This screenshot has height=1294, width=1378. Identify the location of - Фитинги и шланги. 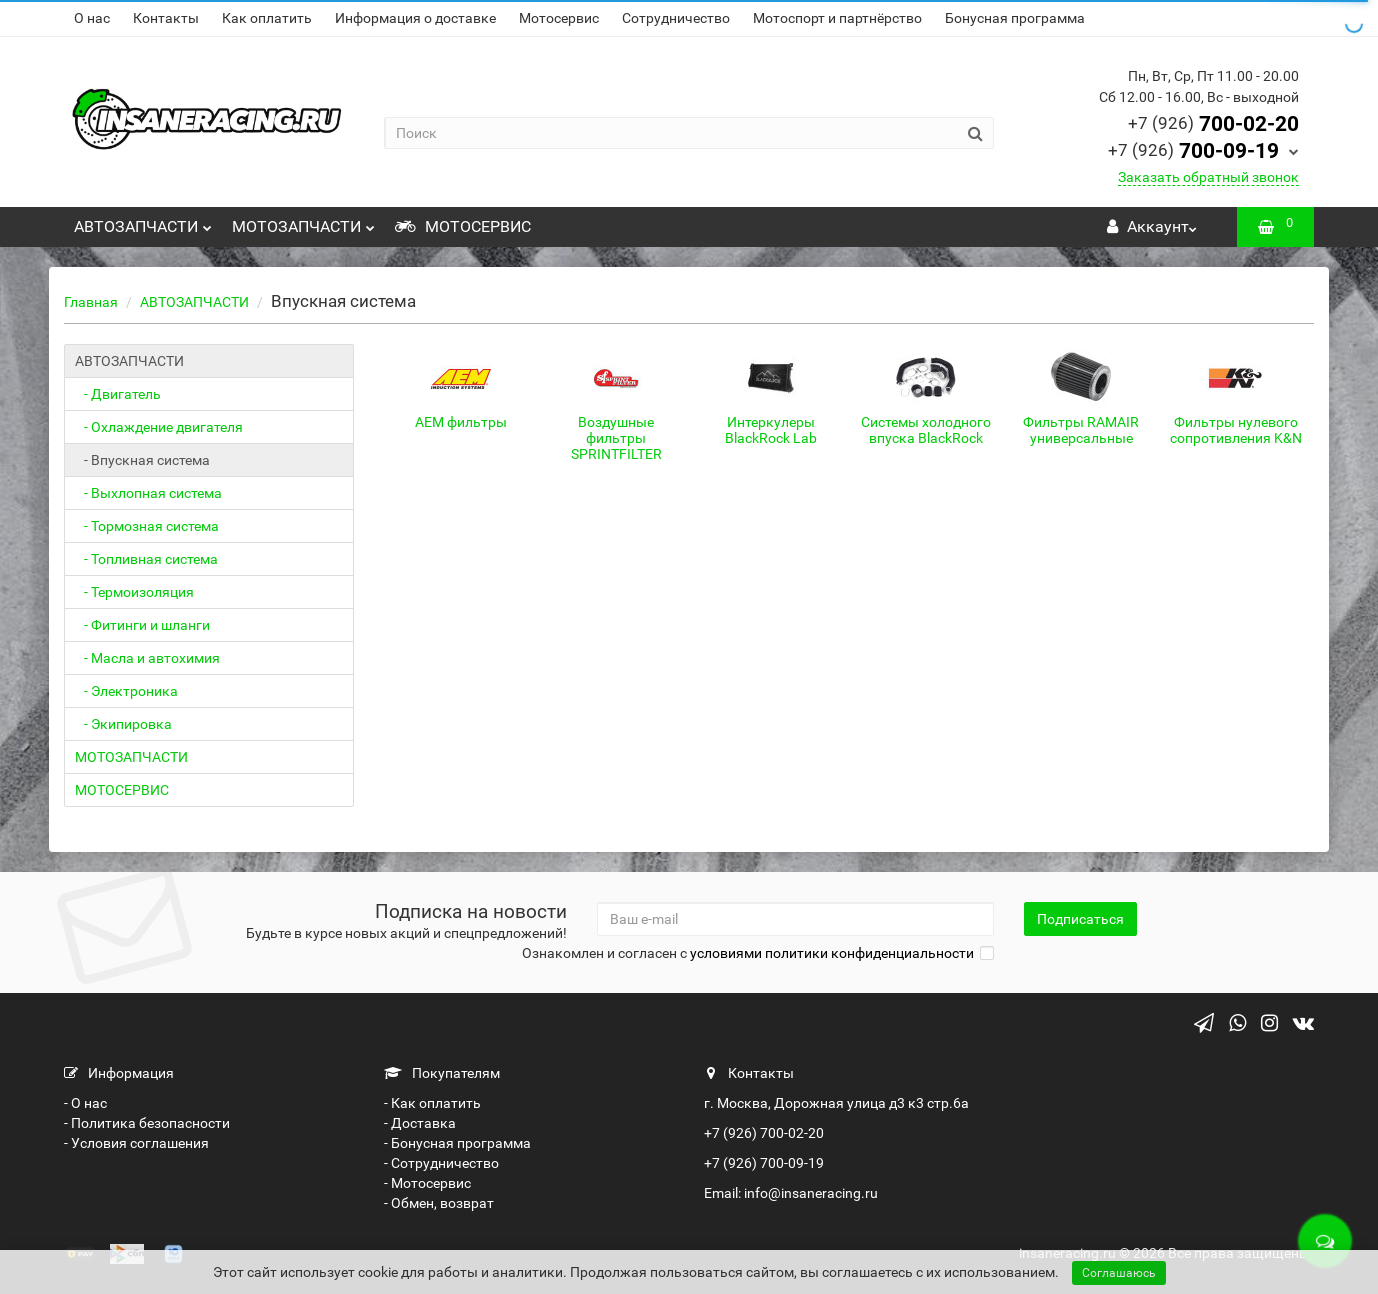
(142, 625).